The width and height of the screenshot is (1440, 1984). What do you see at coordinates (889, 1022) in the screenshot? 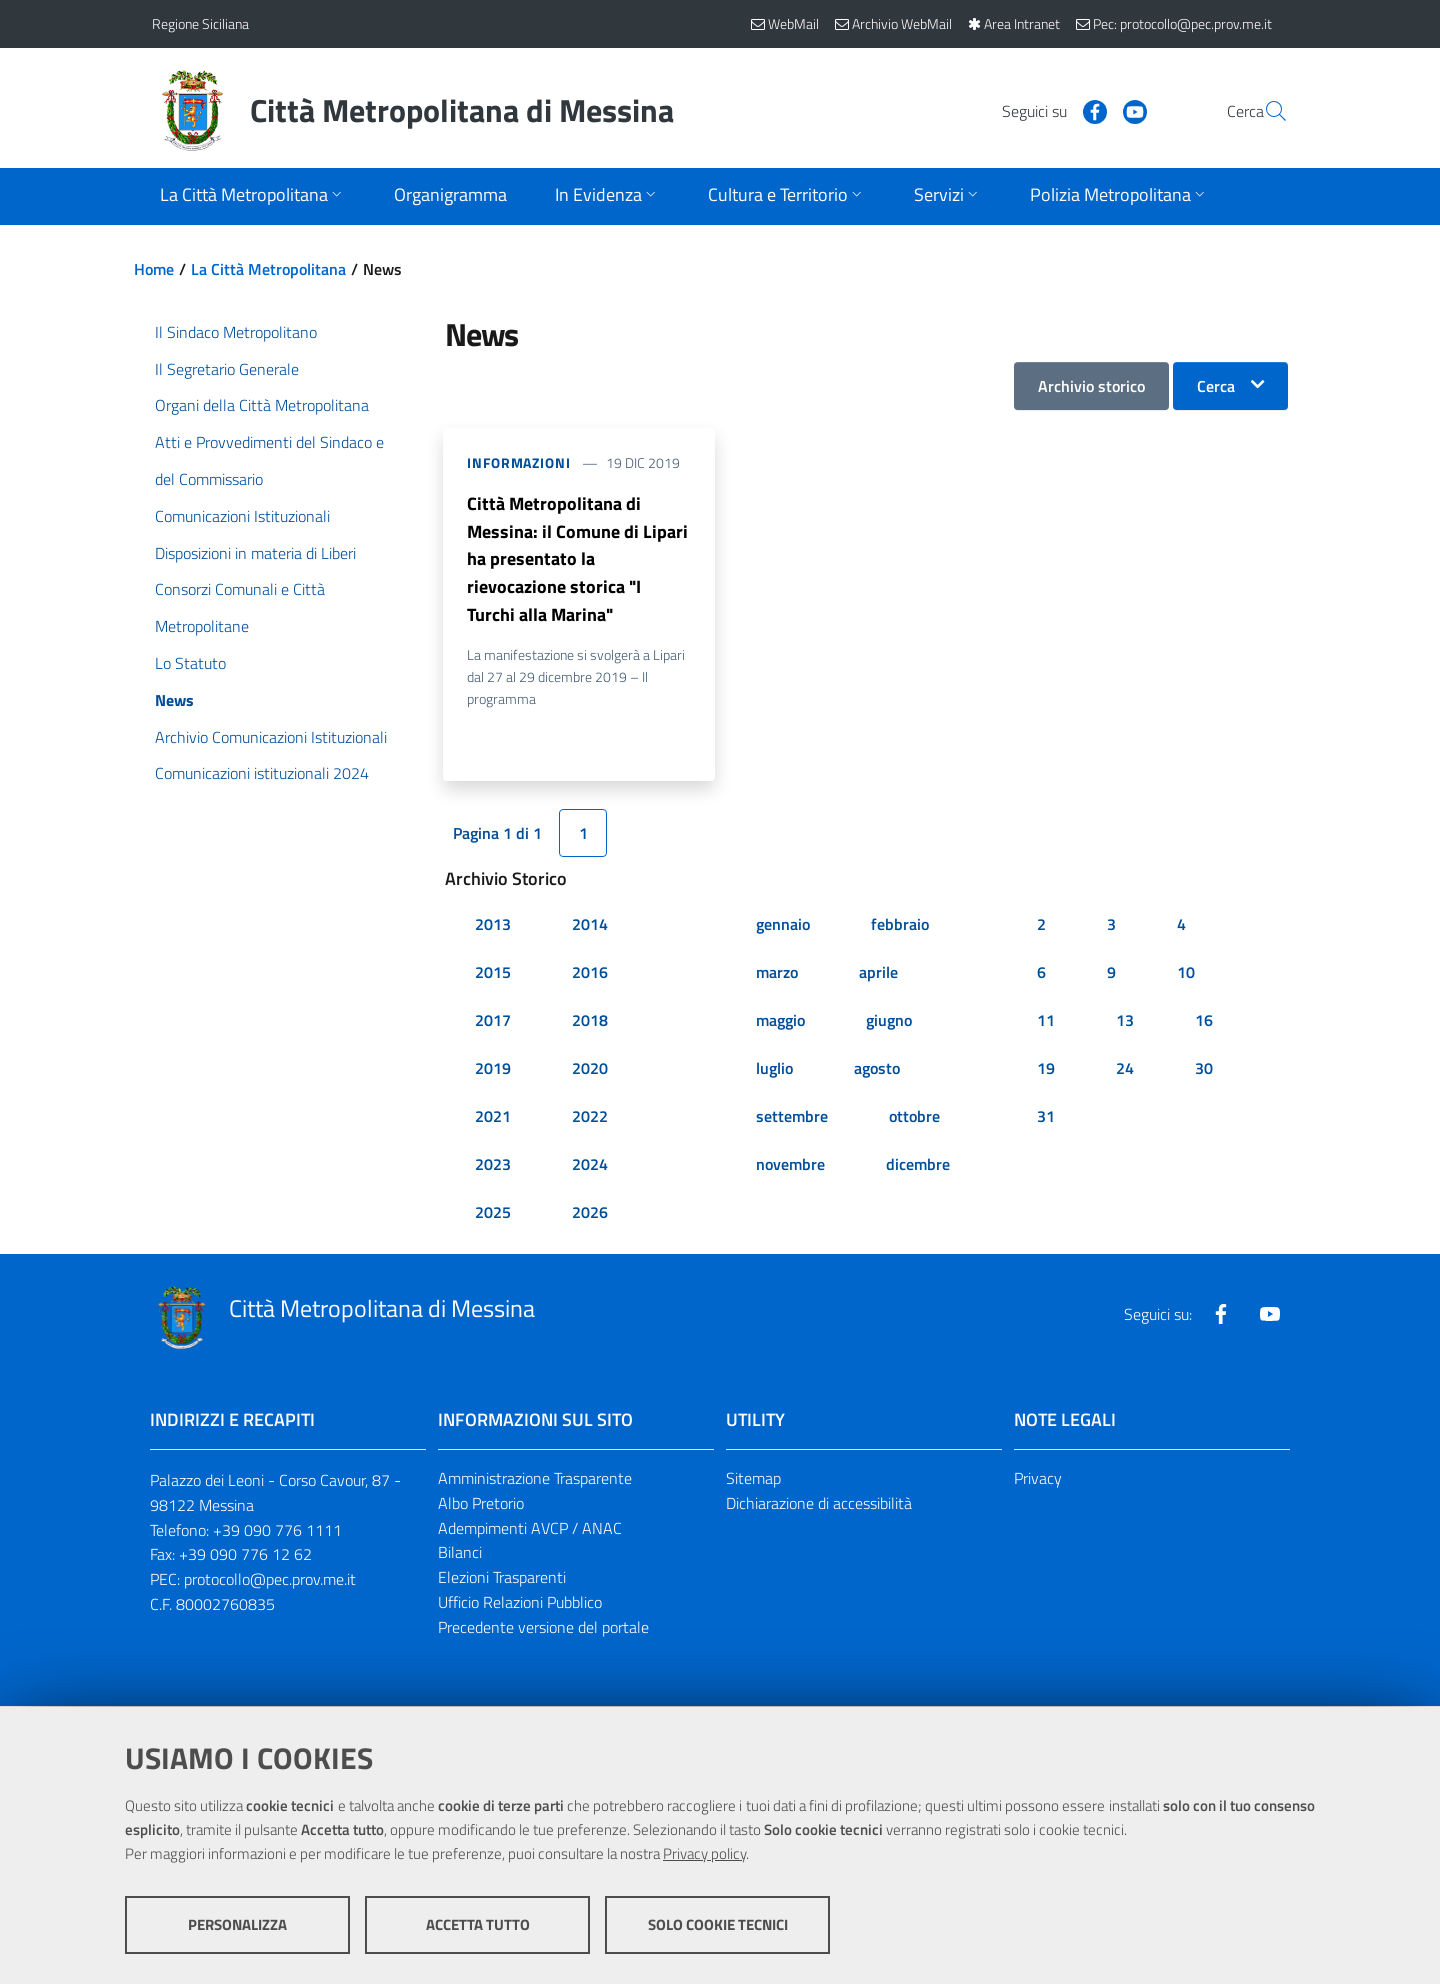
I see `giugno` at bounding box center [889, 1022].